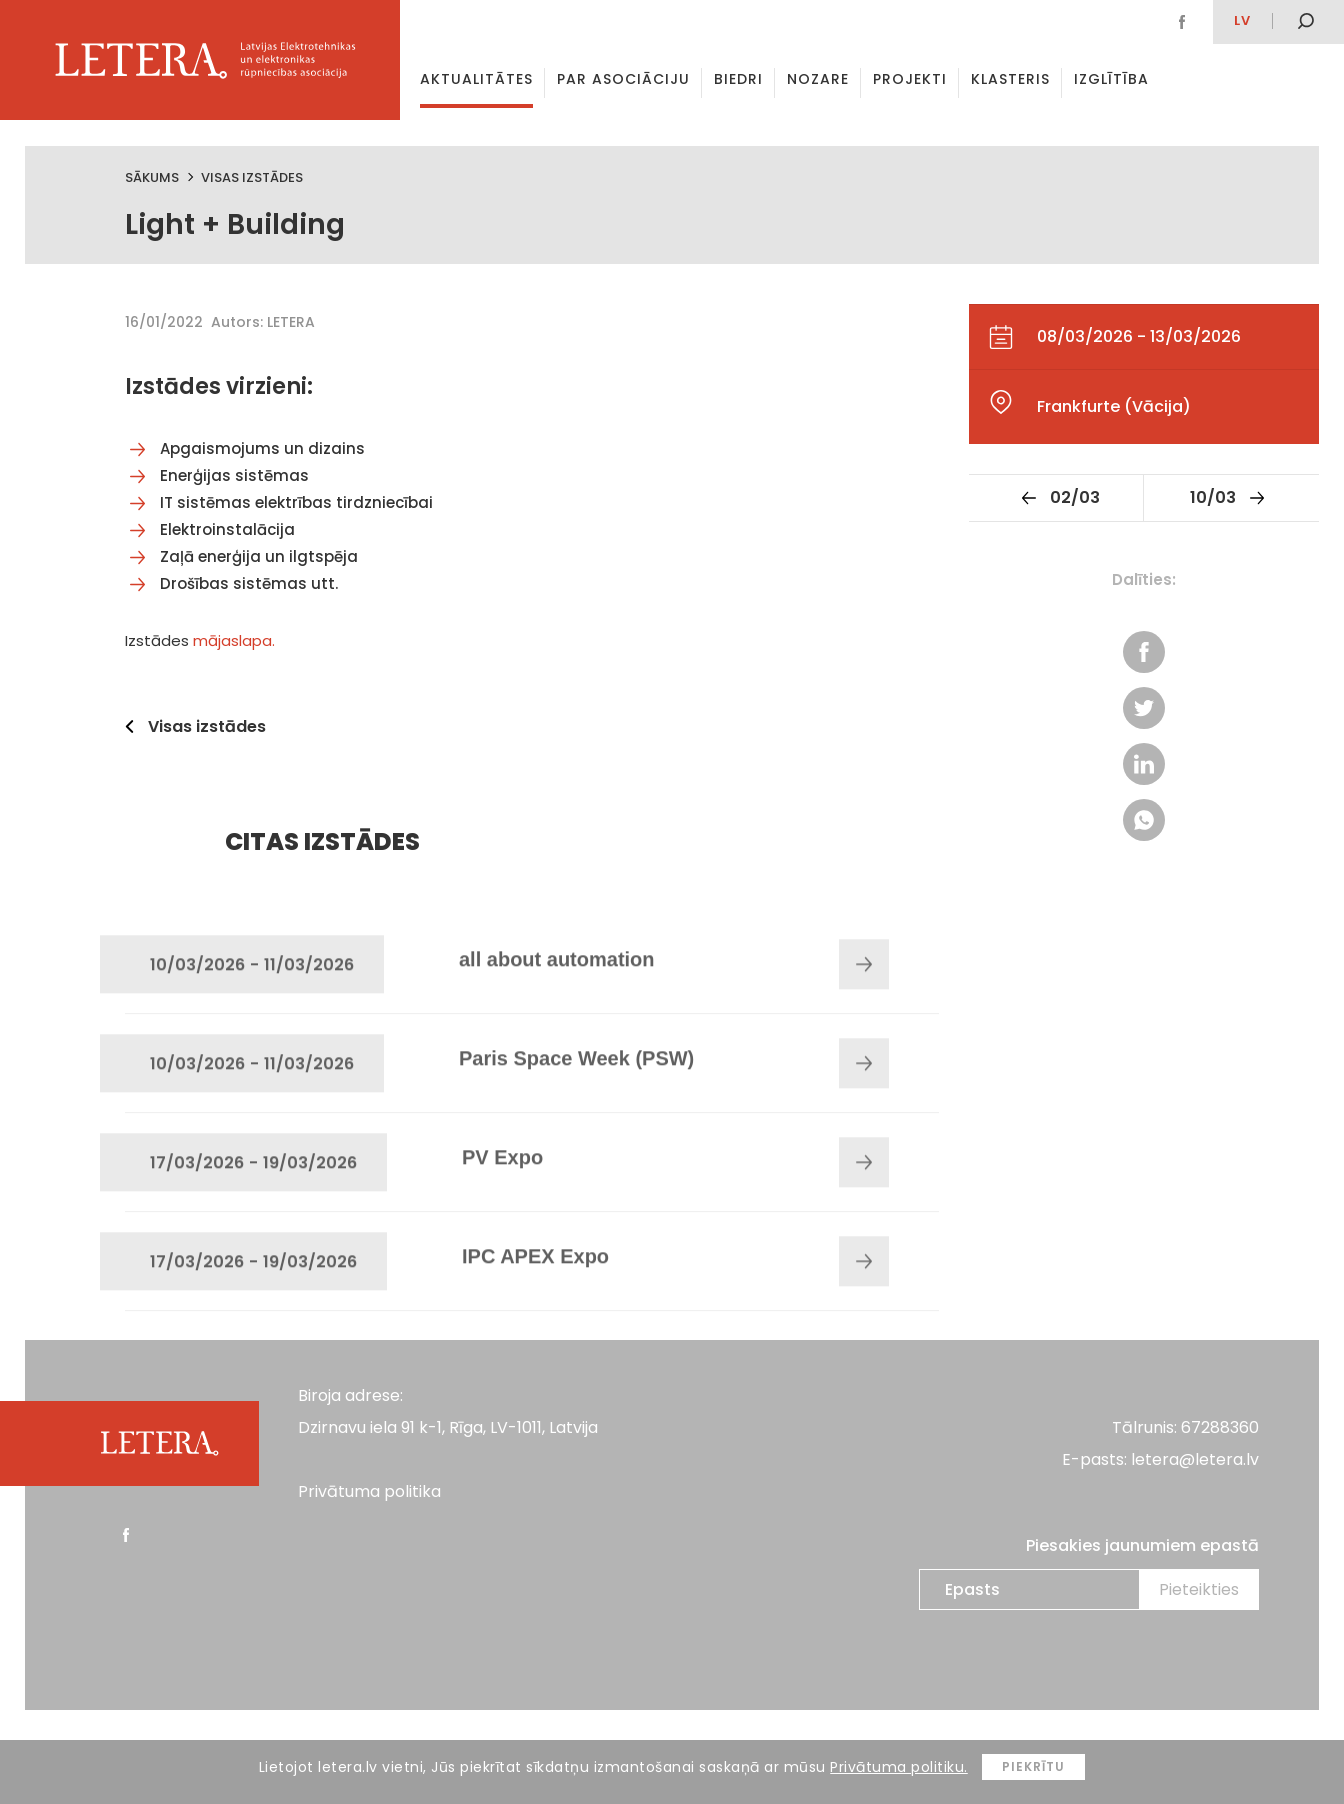 The image size is (1344, 1804). What do you see at coordinates (252, 177) in the screenshot?
I see `Visas izstādes` at bounding box center [252, 177].